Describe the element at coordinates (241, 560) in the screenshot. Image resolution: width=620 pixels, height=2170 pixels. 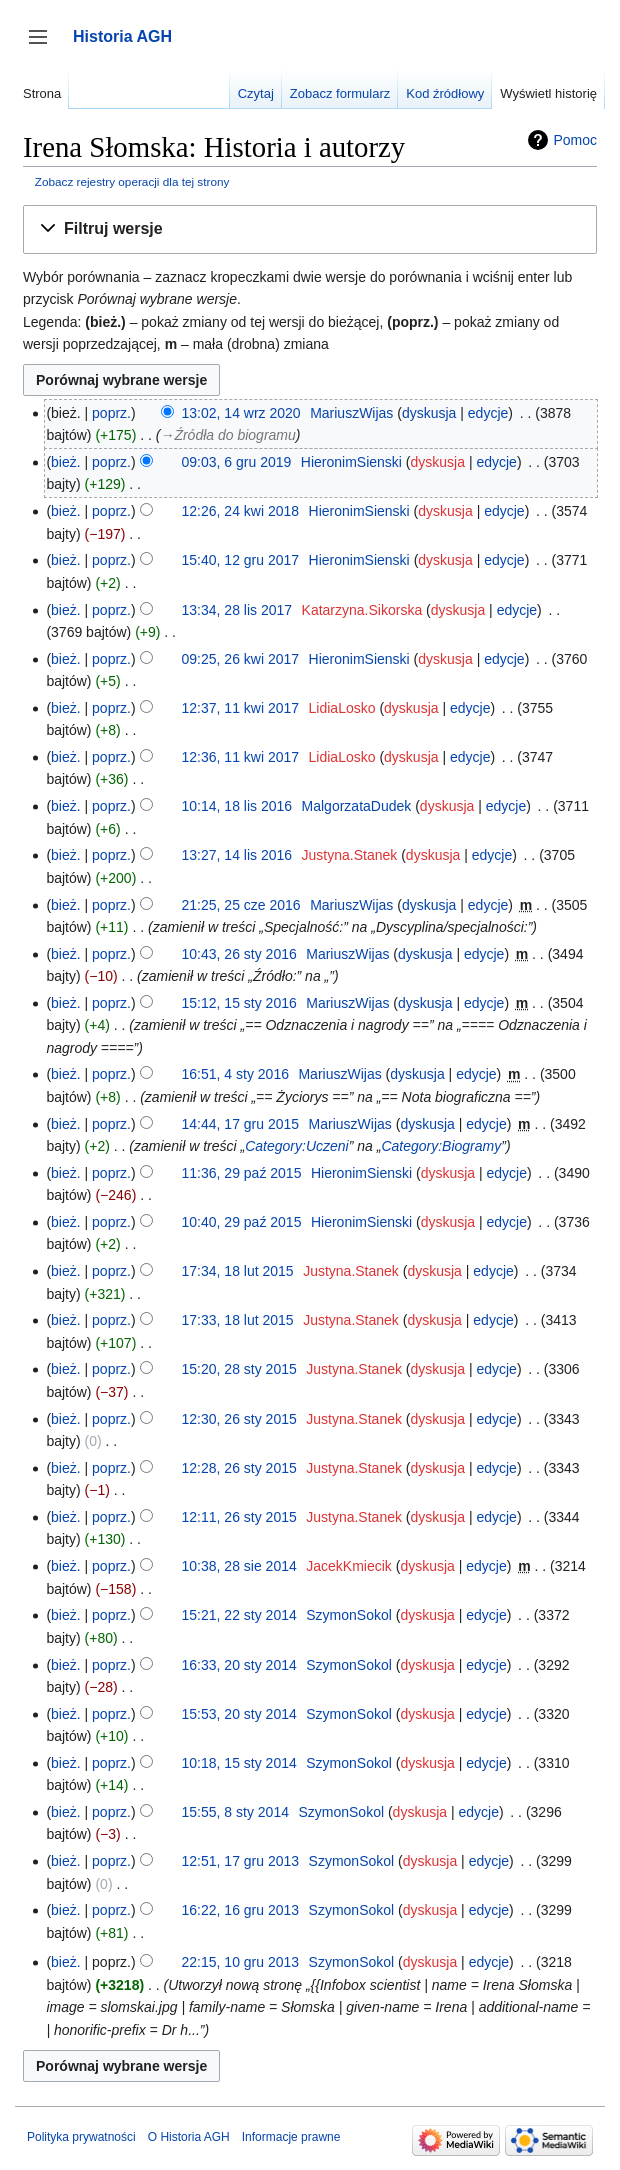
I see `15:40, 12 gru 2017` at that location.